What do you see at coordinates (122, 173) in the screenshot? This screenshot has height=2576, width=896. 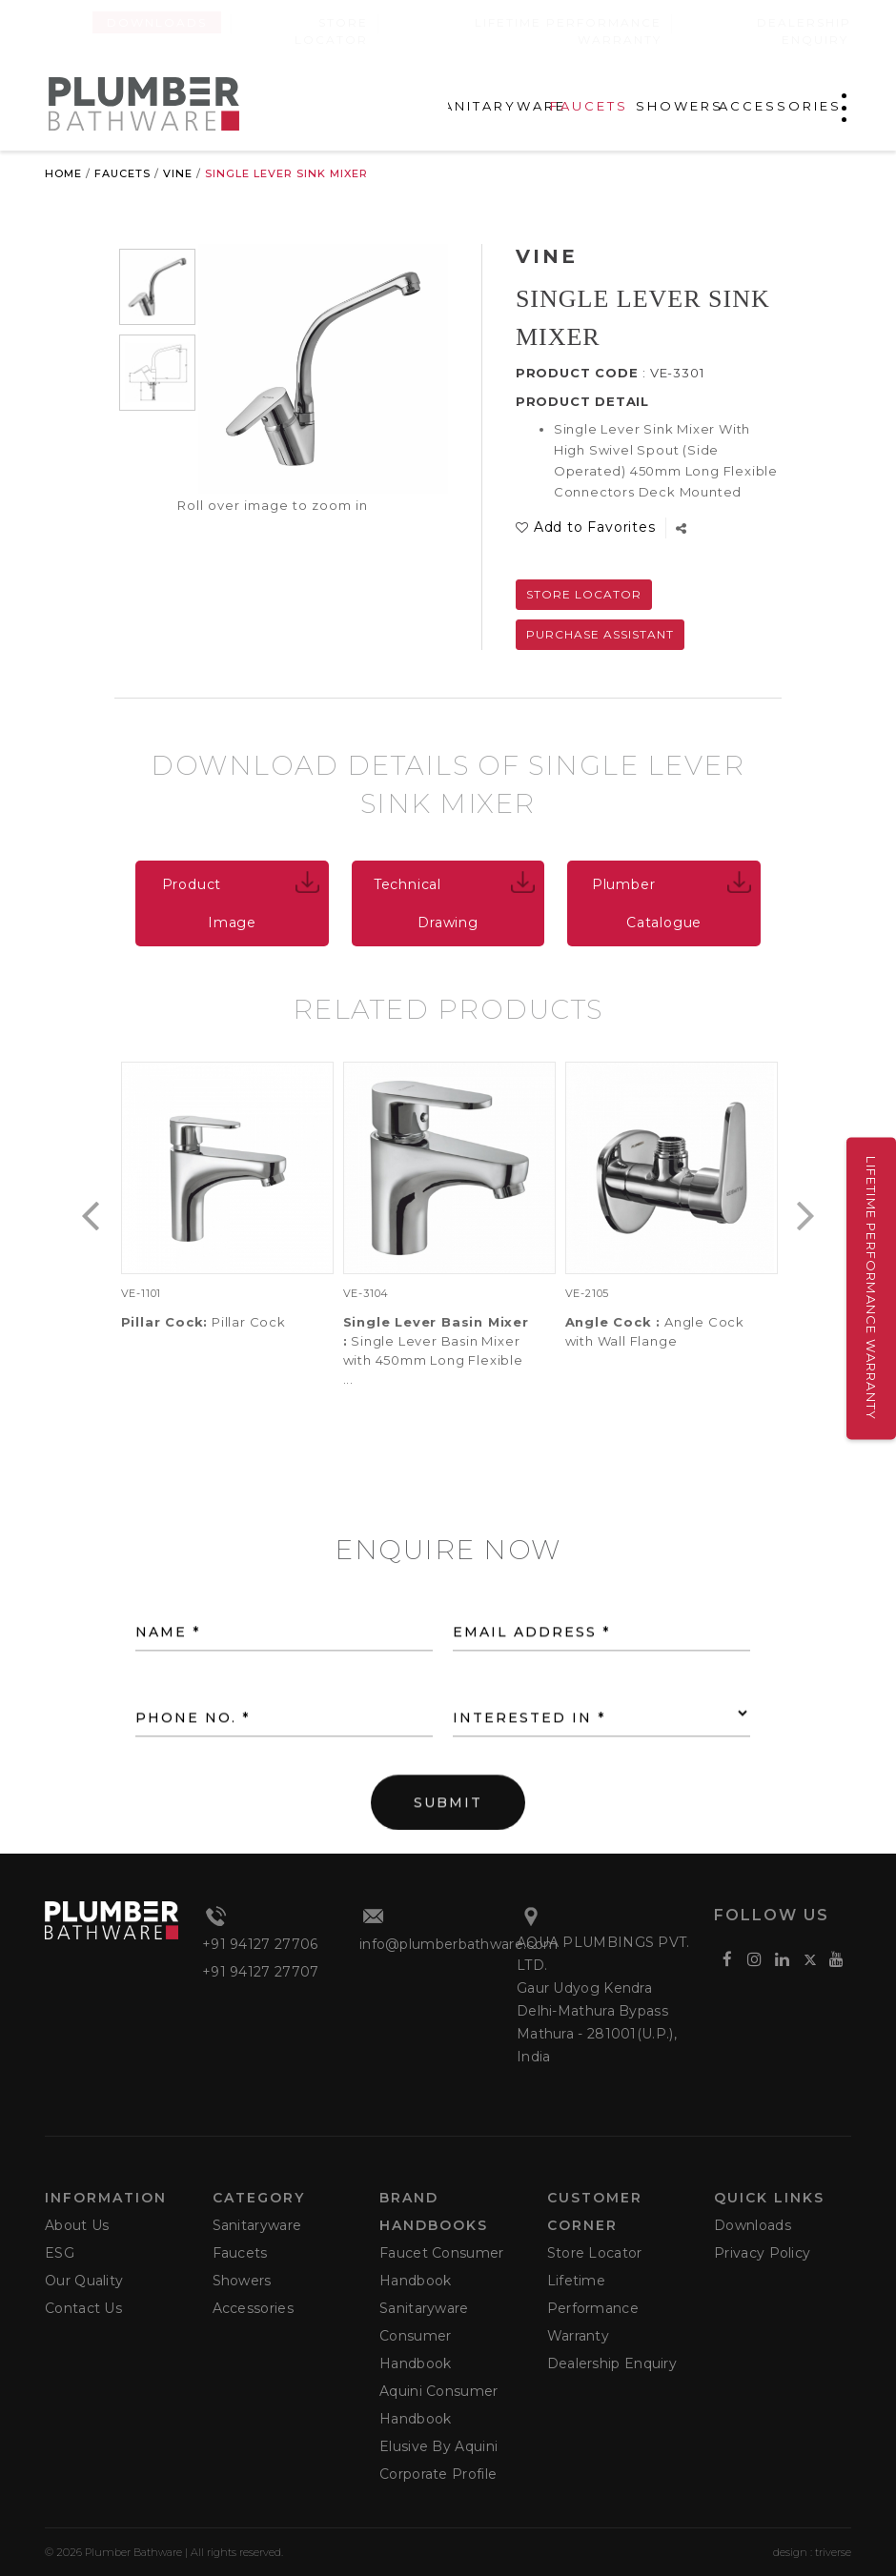 I see `Faucets` at bounding box center [122, 173].